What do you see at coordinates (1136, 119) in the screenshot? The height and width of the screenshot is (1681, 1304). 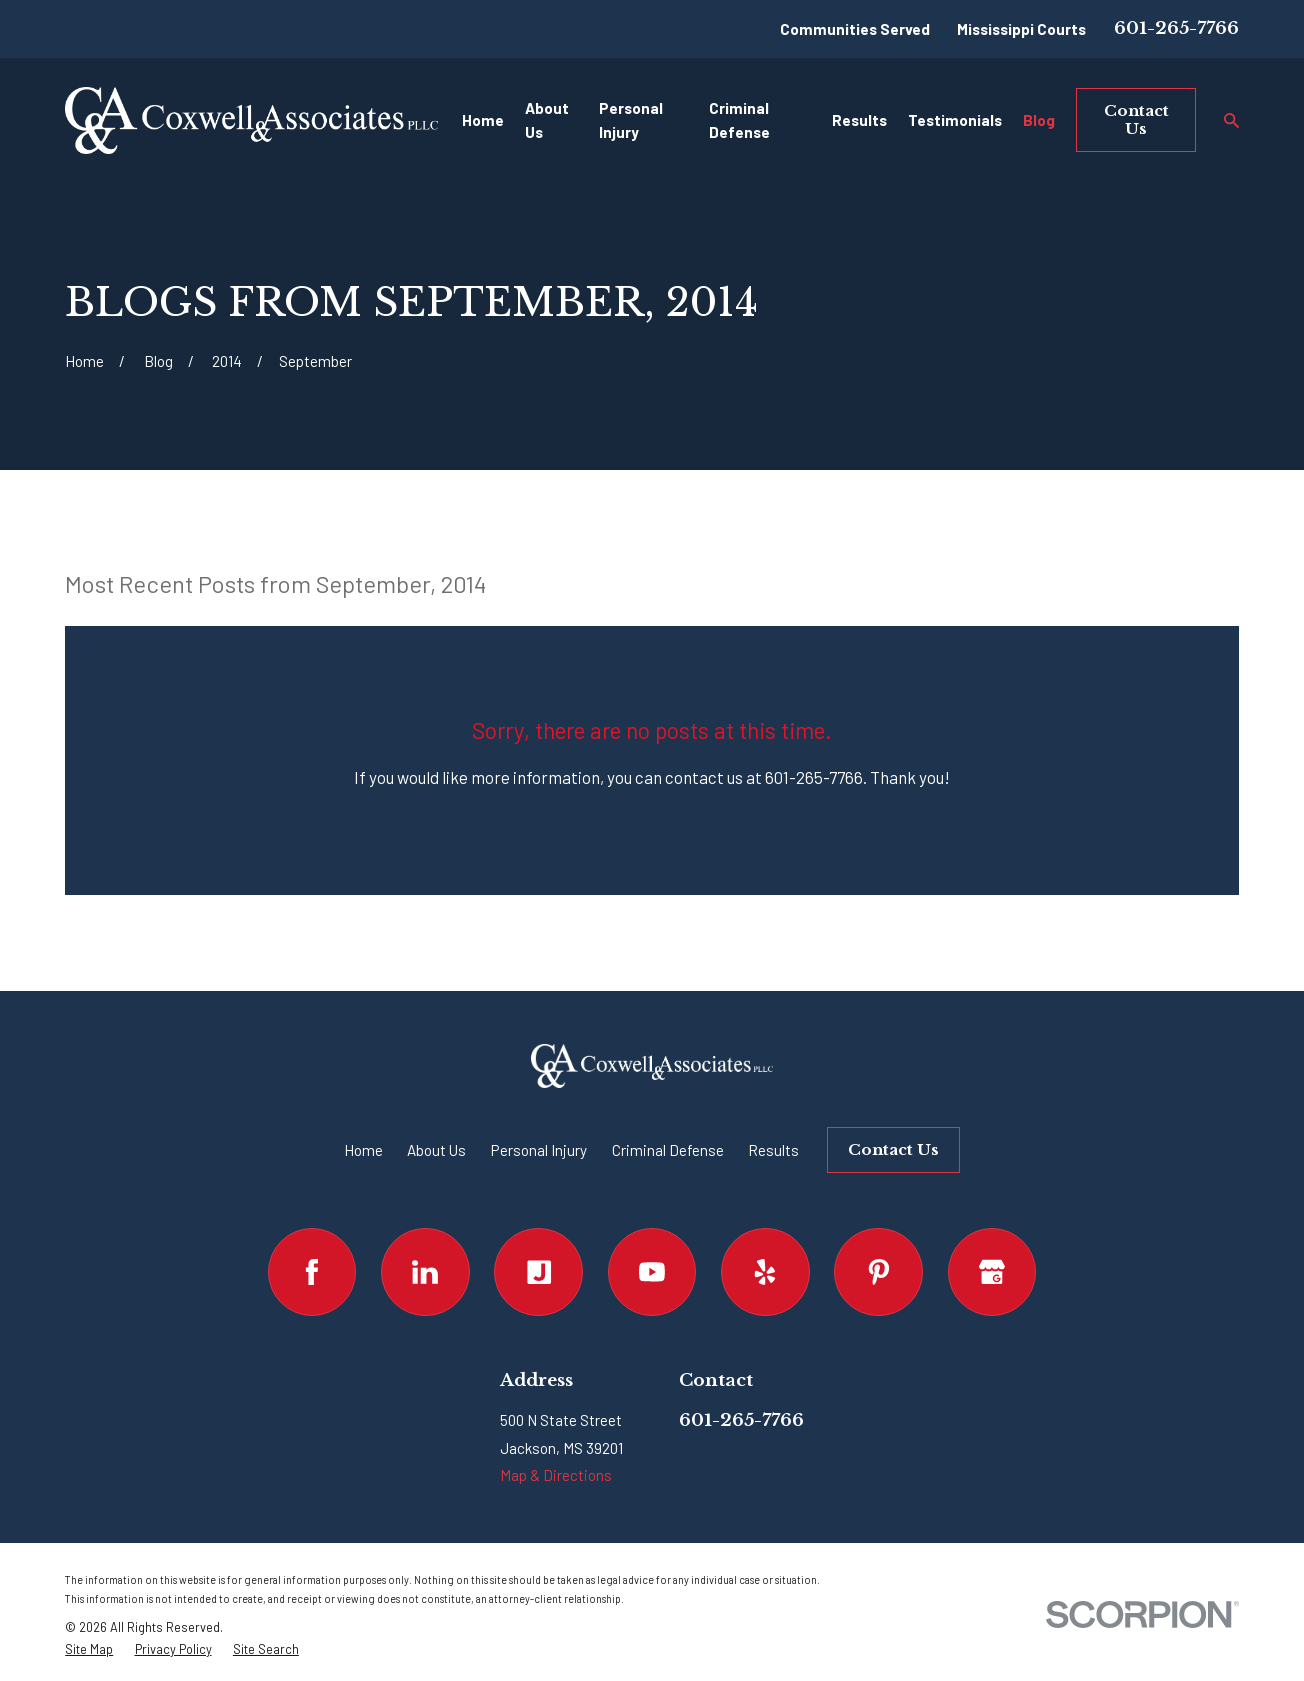 I see `Contact Us` at bounding box center [1136, 119].